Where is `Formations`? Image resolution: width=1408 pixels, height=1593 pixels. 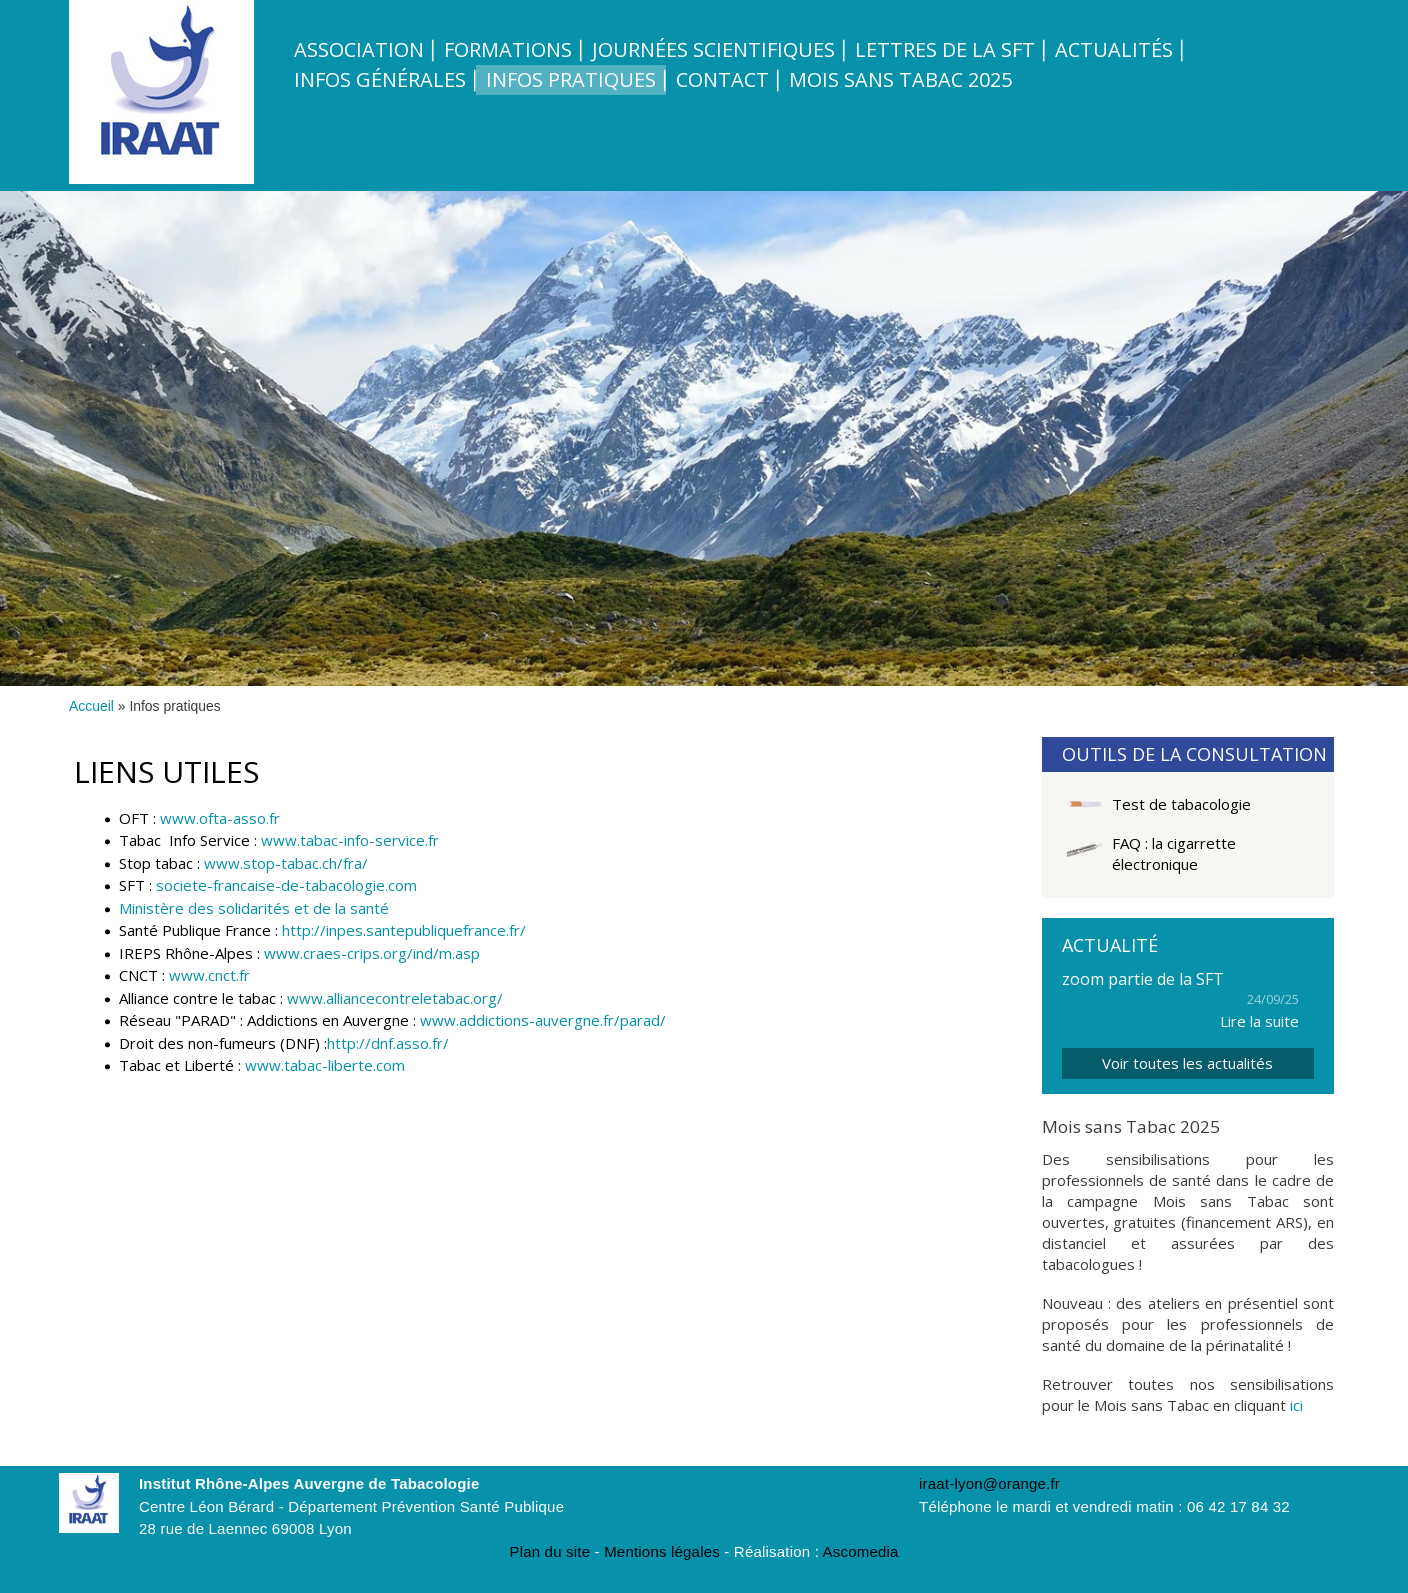
Formations is located at coordinates (508, 49).